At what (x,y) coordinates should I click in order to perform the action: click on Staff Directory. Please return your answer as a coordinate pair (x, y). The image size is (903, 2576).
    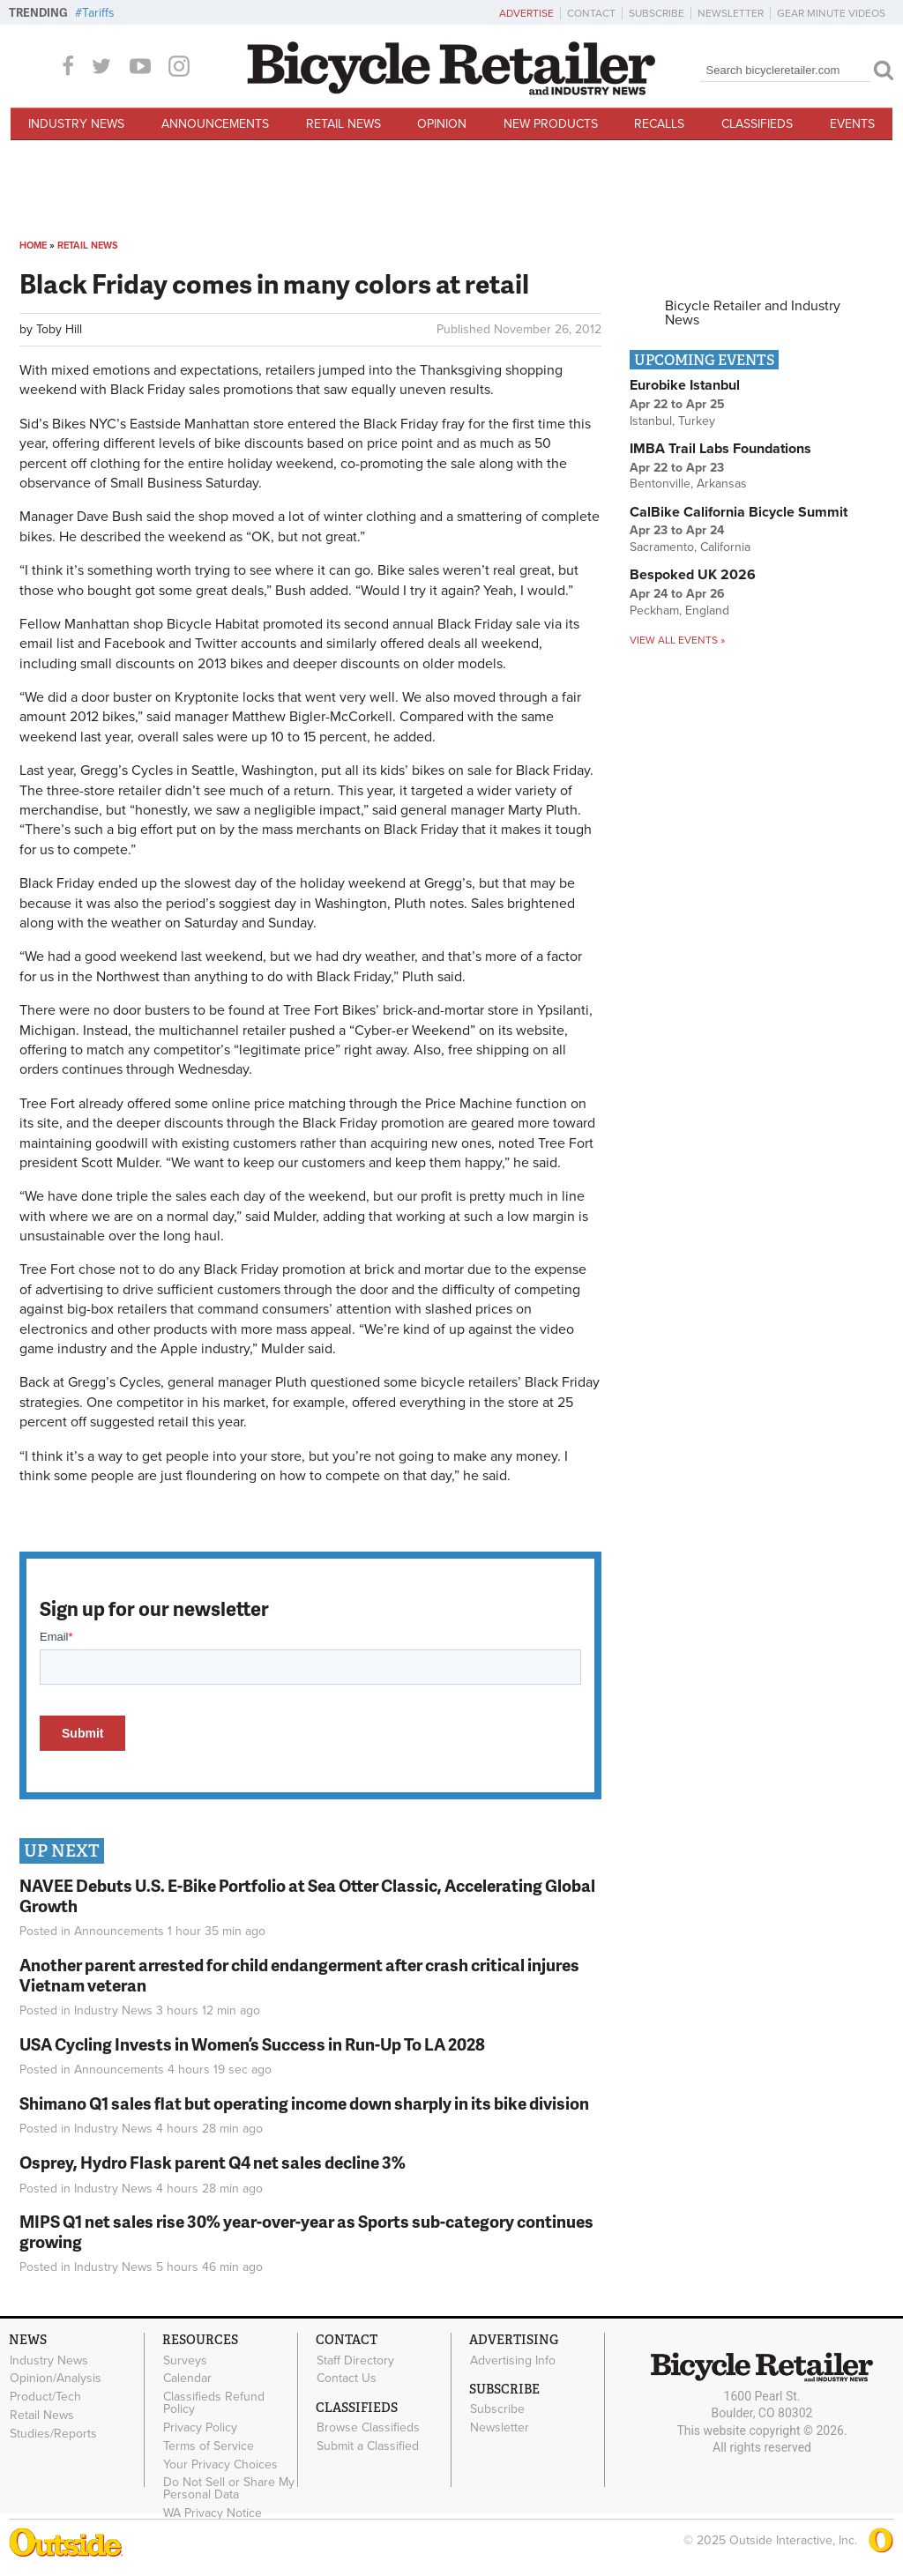
    Looking at the image, I should click on (355, 2360).